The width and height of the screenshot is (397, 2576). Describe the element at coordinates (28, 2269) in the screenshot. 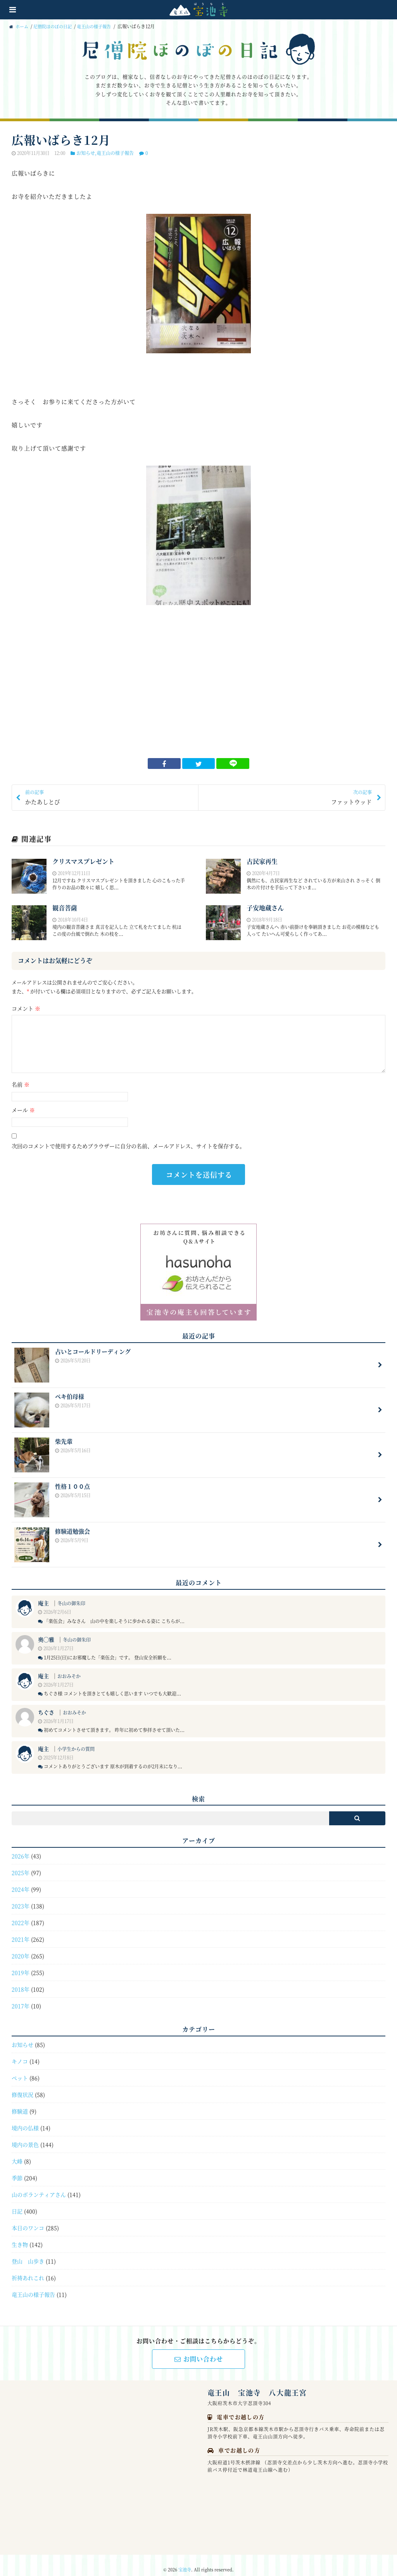

I see `祈祷あれこれ` at that location.